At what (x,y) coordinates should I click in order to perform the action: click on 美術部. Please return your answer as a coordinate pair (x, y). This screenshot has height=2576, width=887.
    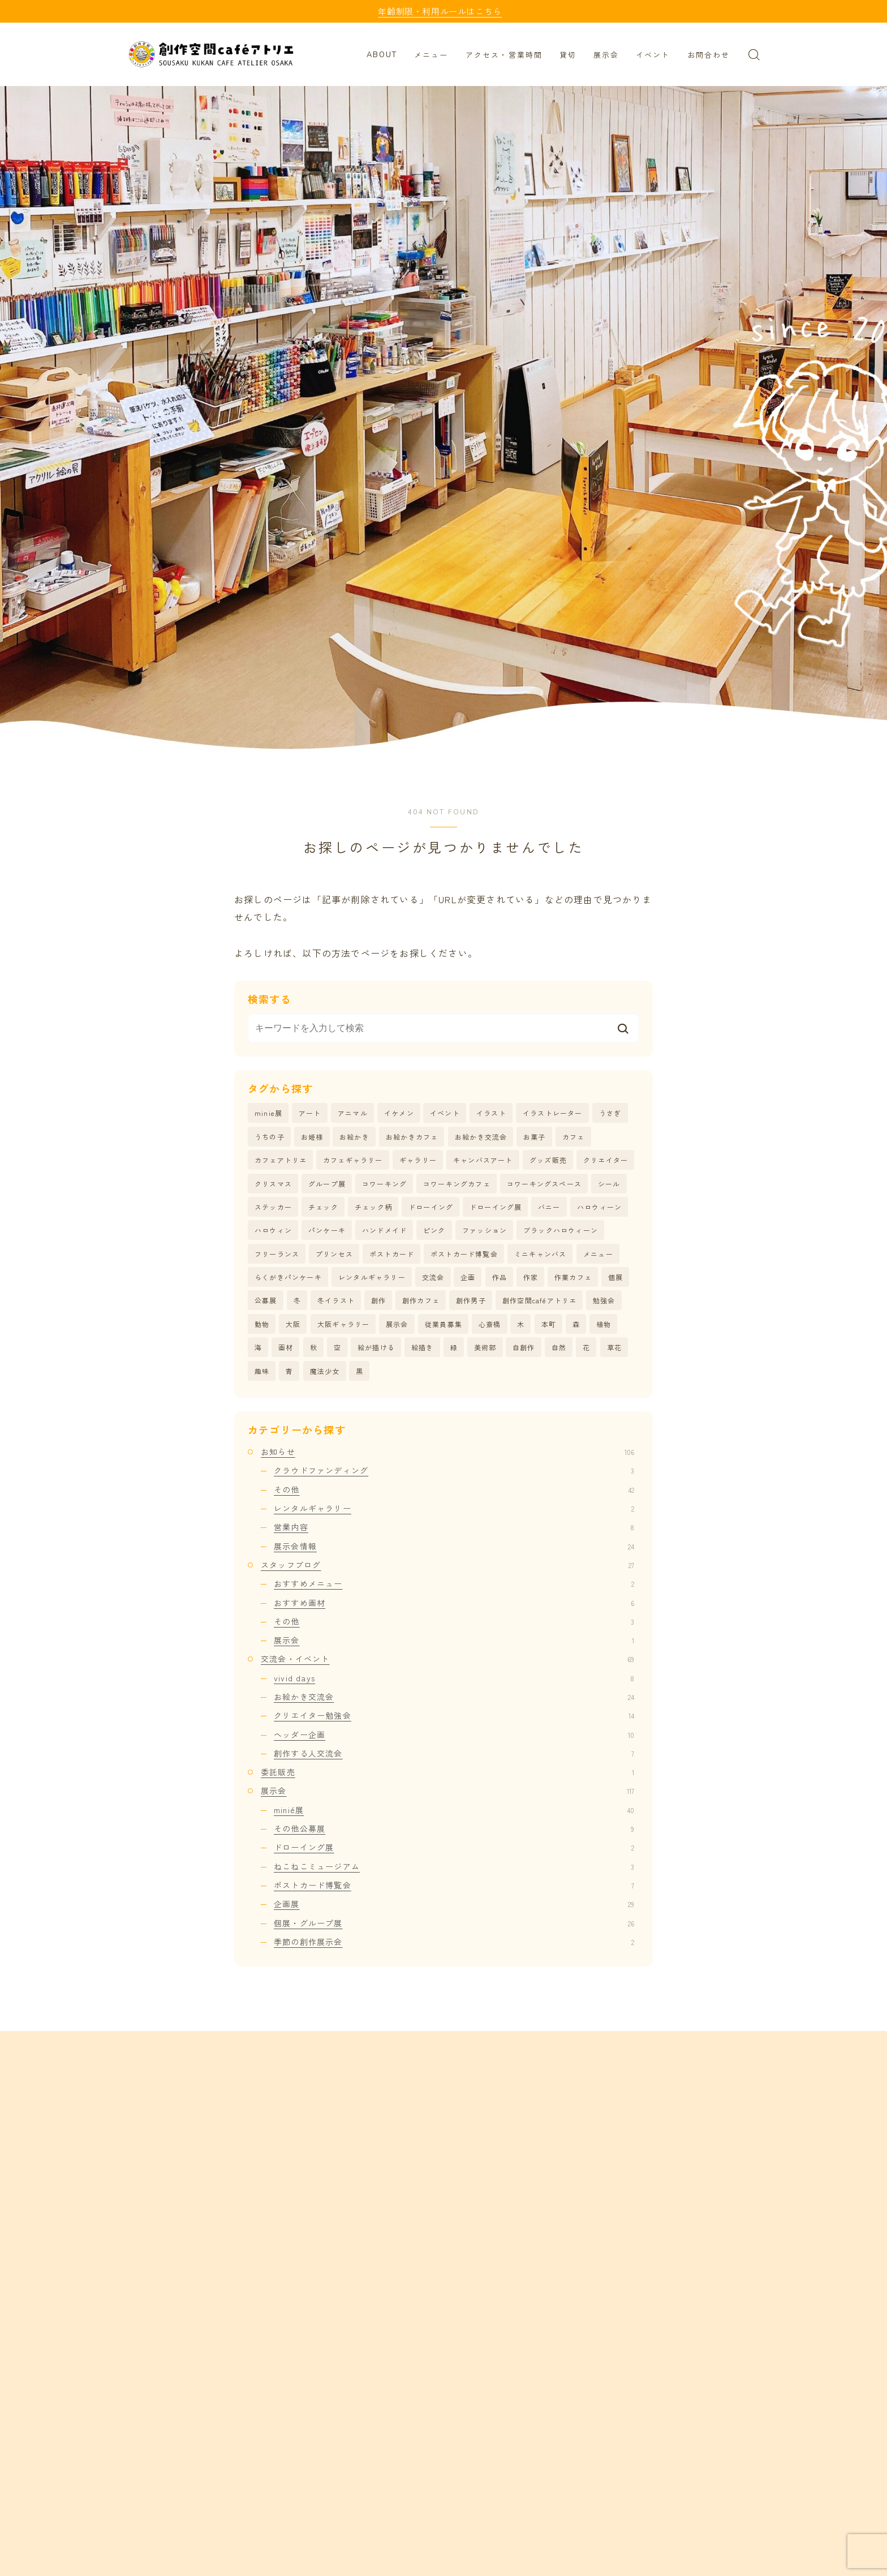
    Looking at the image, I should click on (485, 1347).